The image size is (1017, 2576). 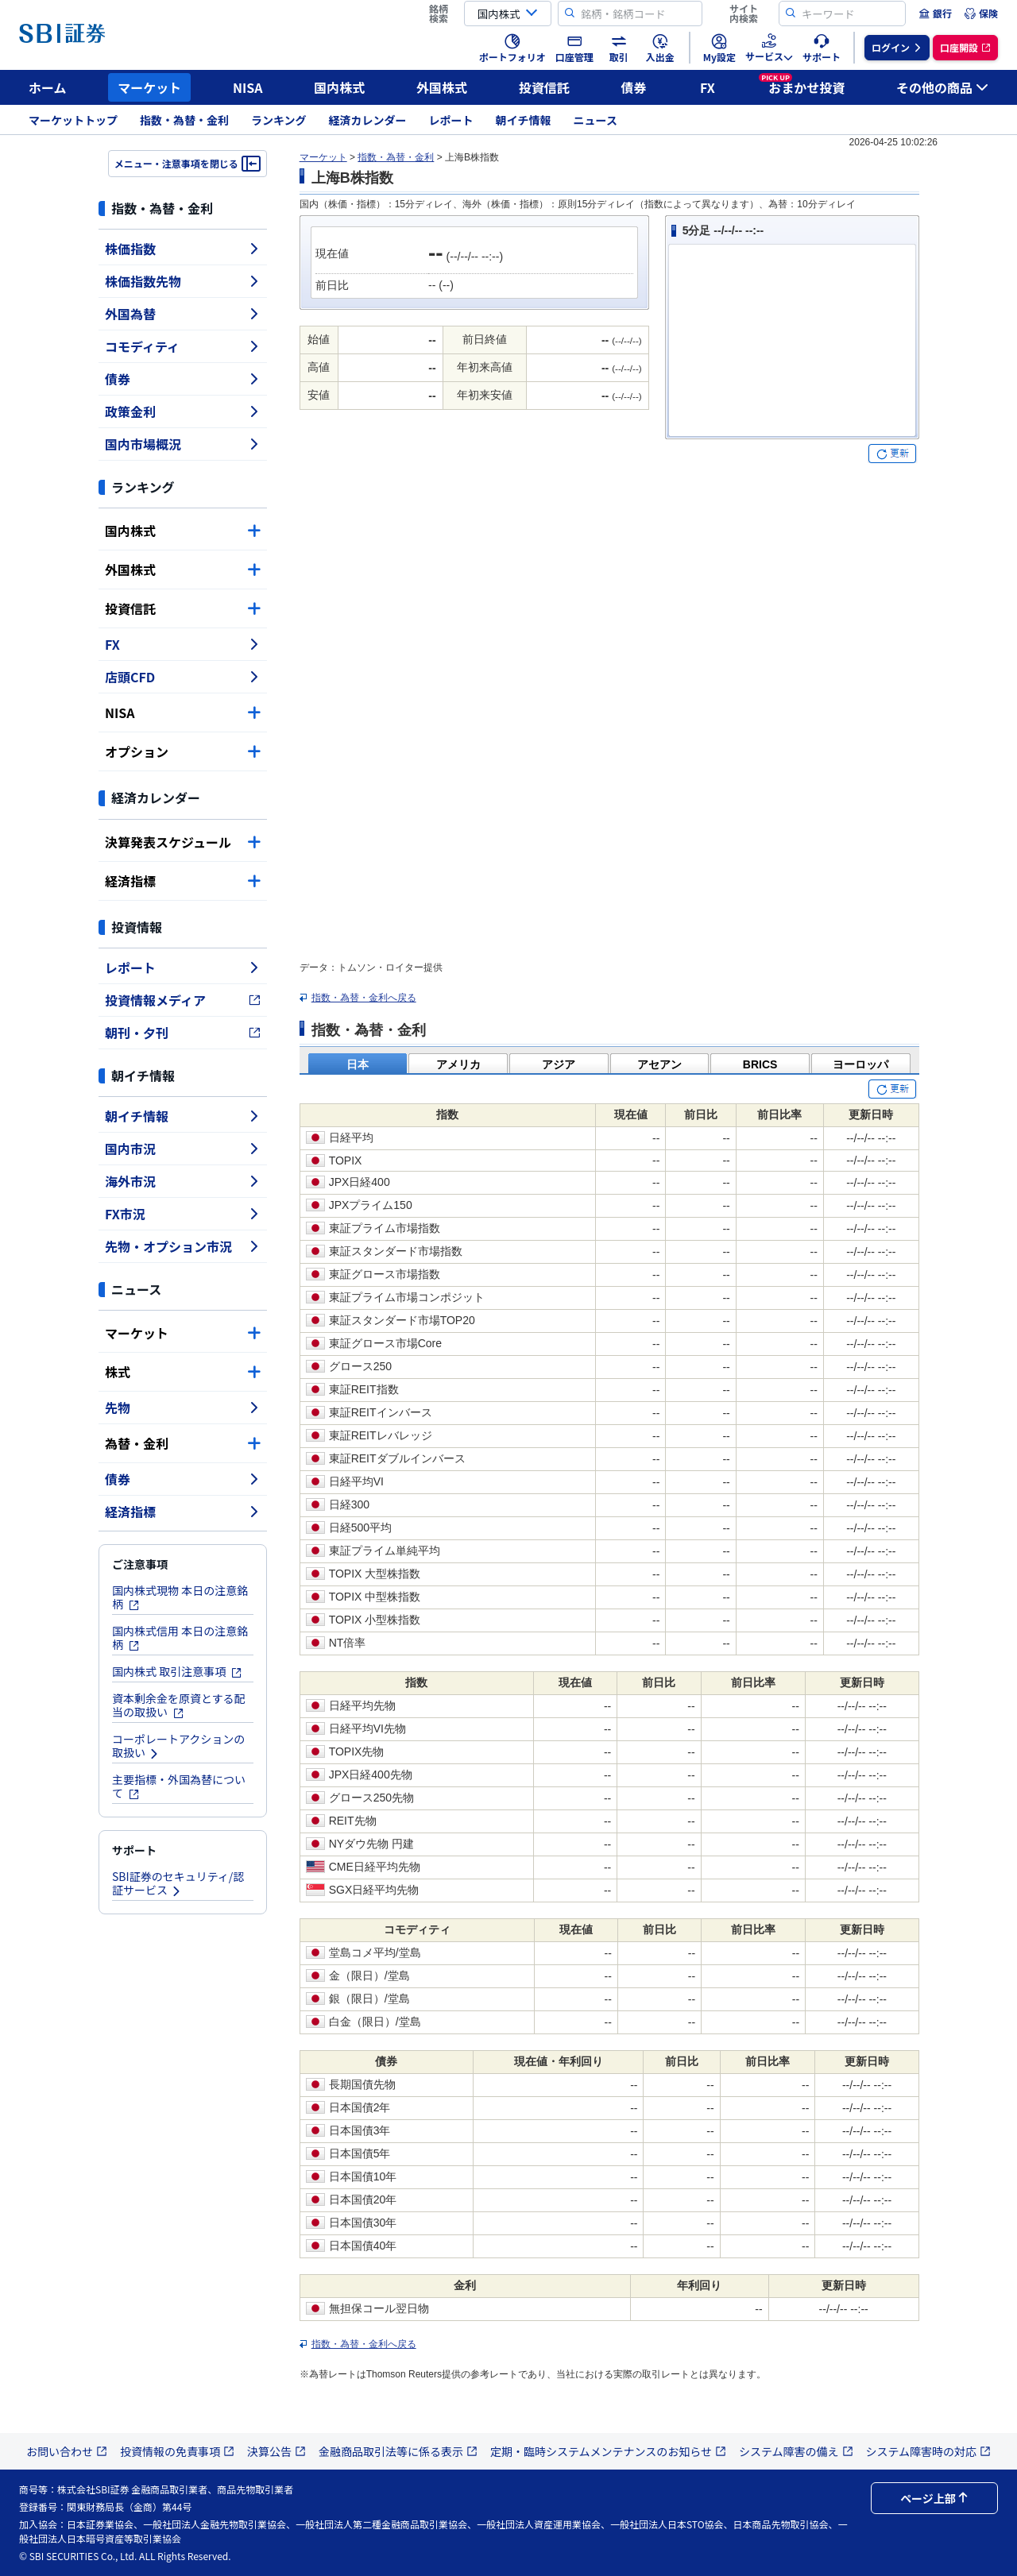 What do you see at coordinates (180, 1637) in the screenshot?
I see `国内株式信用 本日の注意銘柄` at bounding box center [180, 1637].